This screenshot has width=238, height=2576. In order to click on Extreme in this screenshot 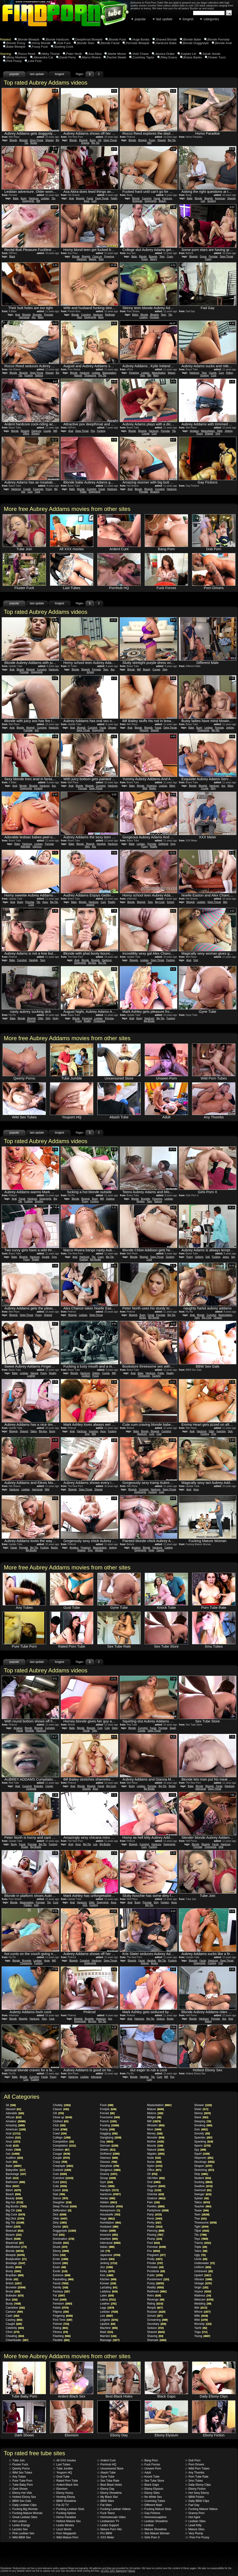, I will do `click(61, 2275)`.